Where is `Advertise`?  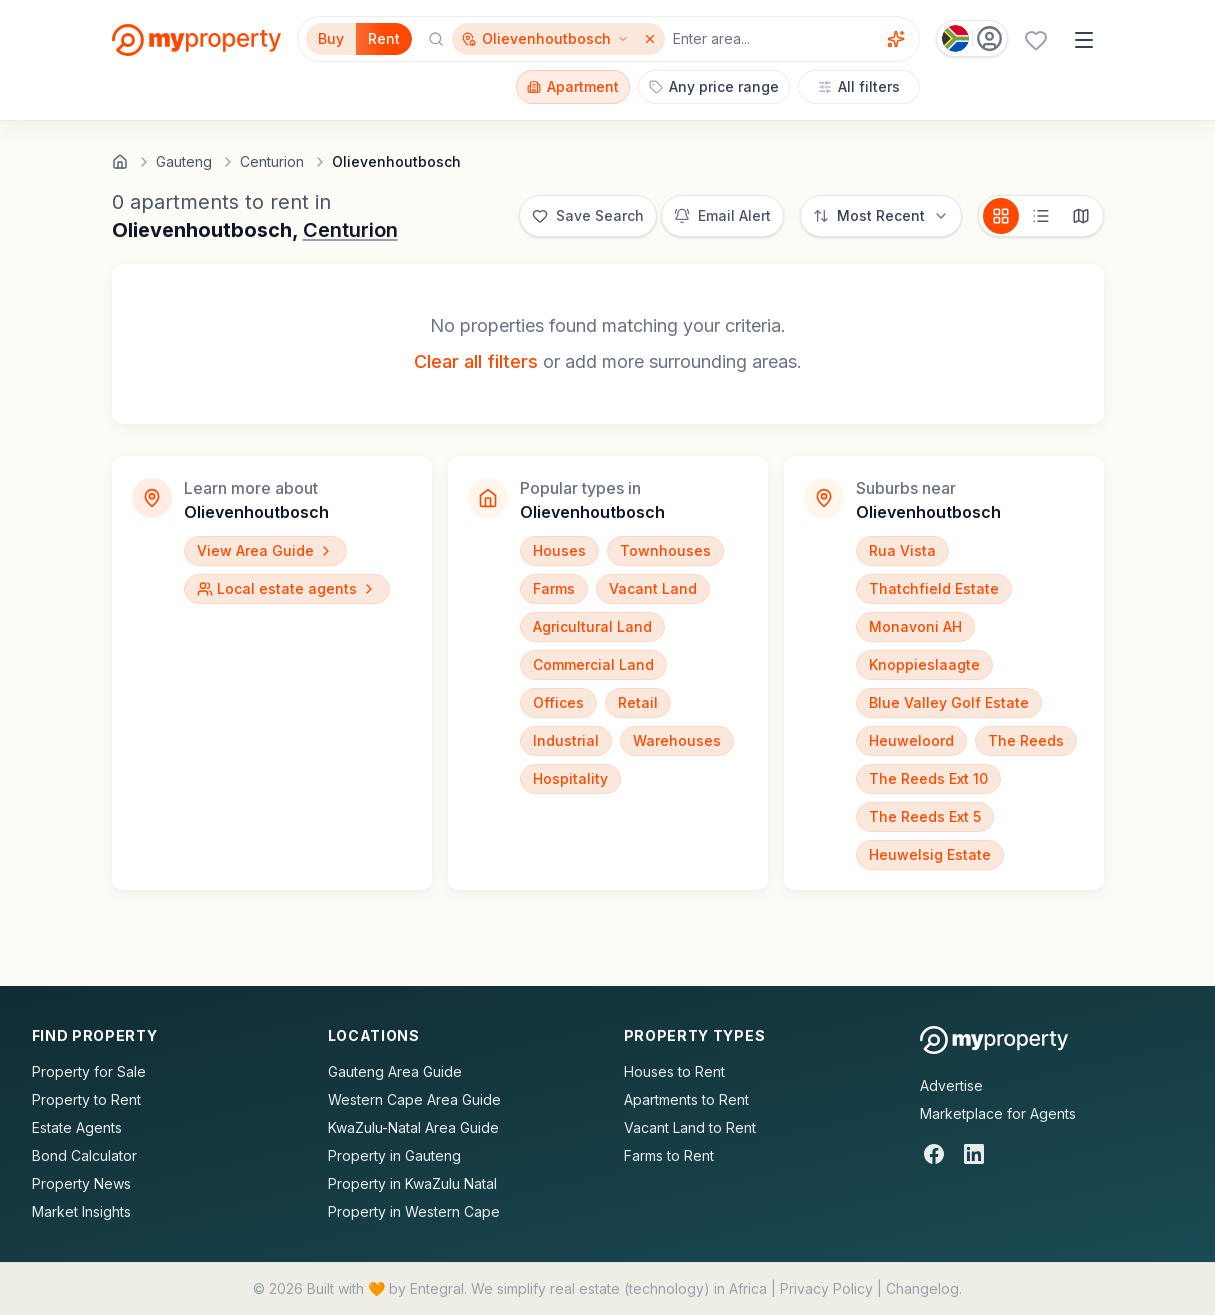 Advertise is located at coordinates (951, 1085).